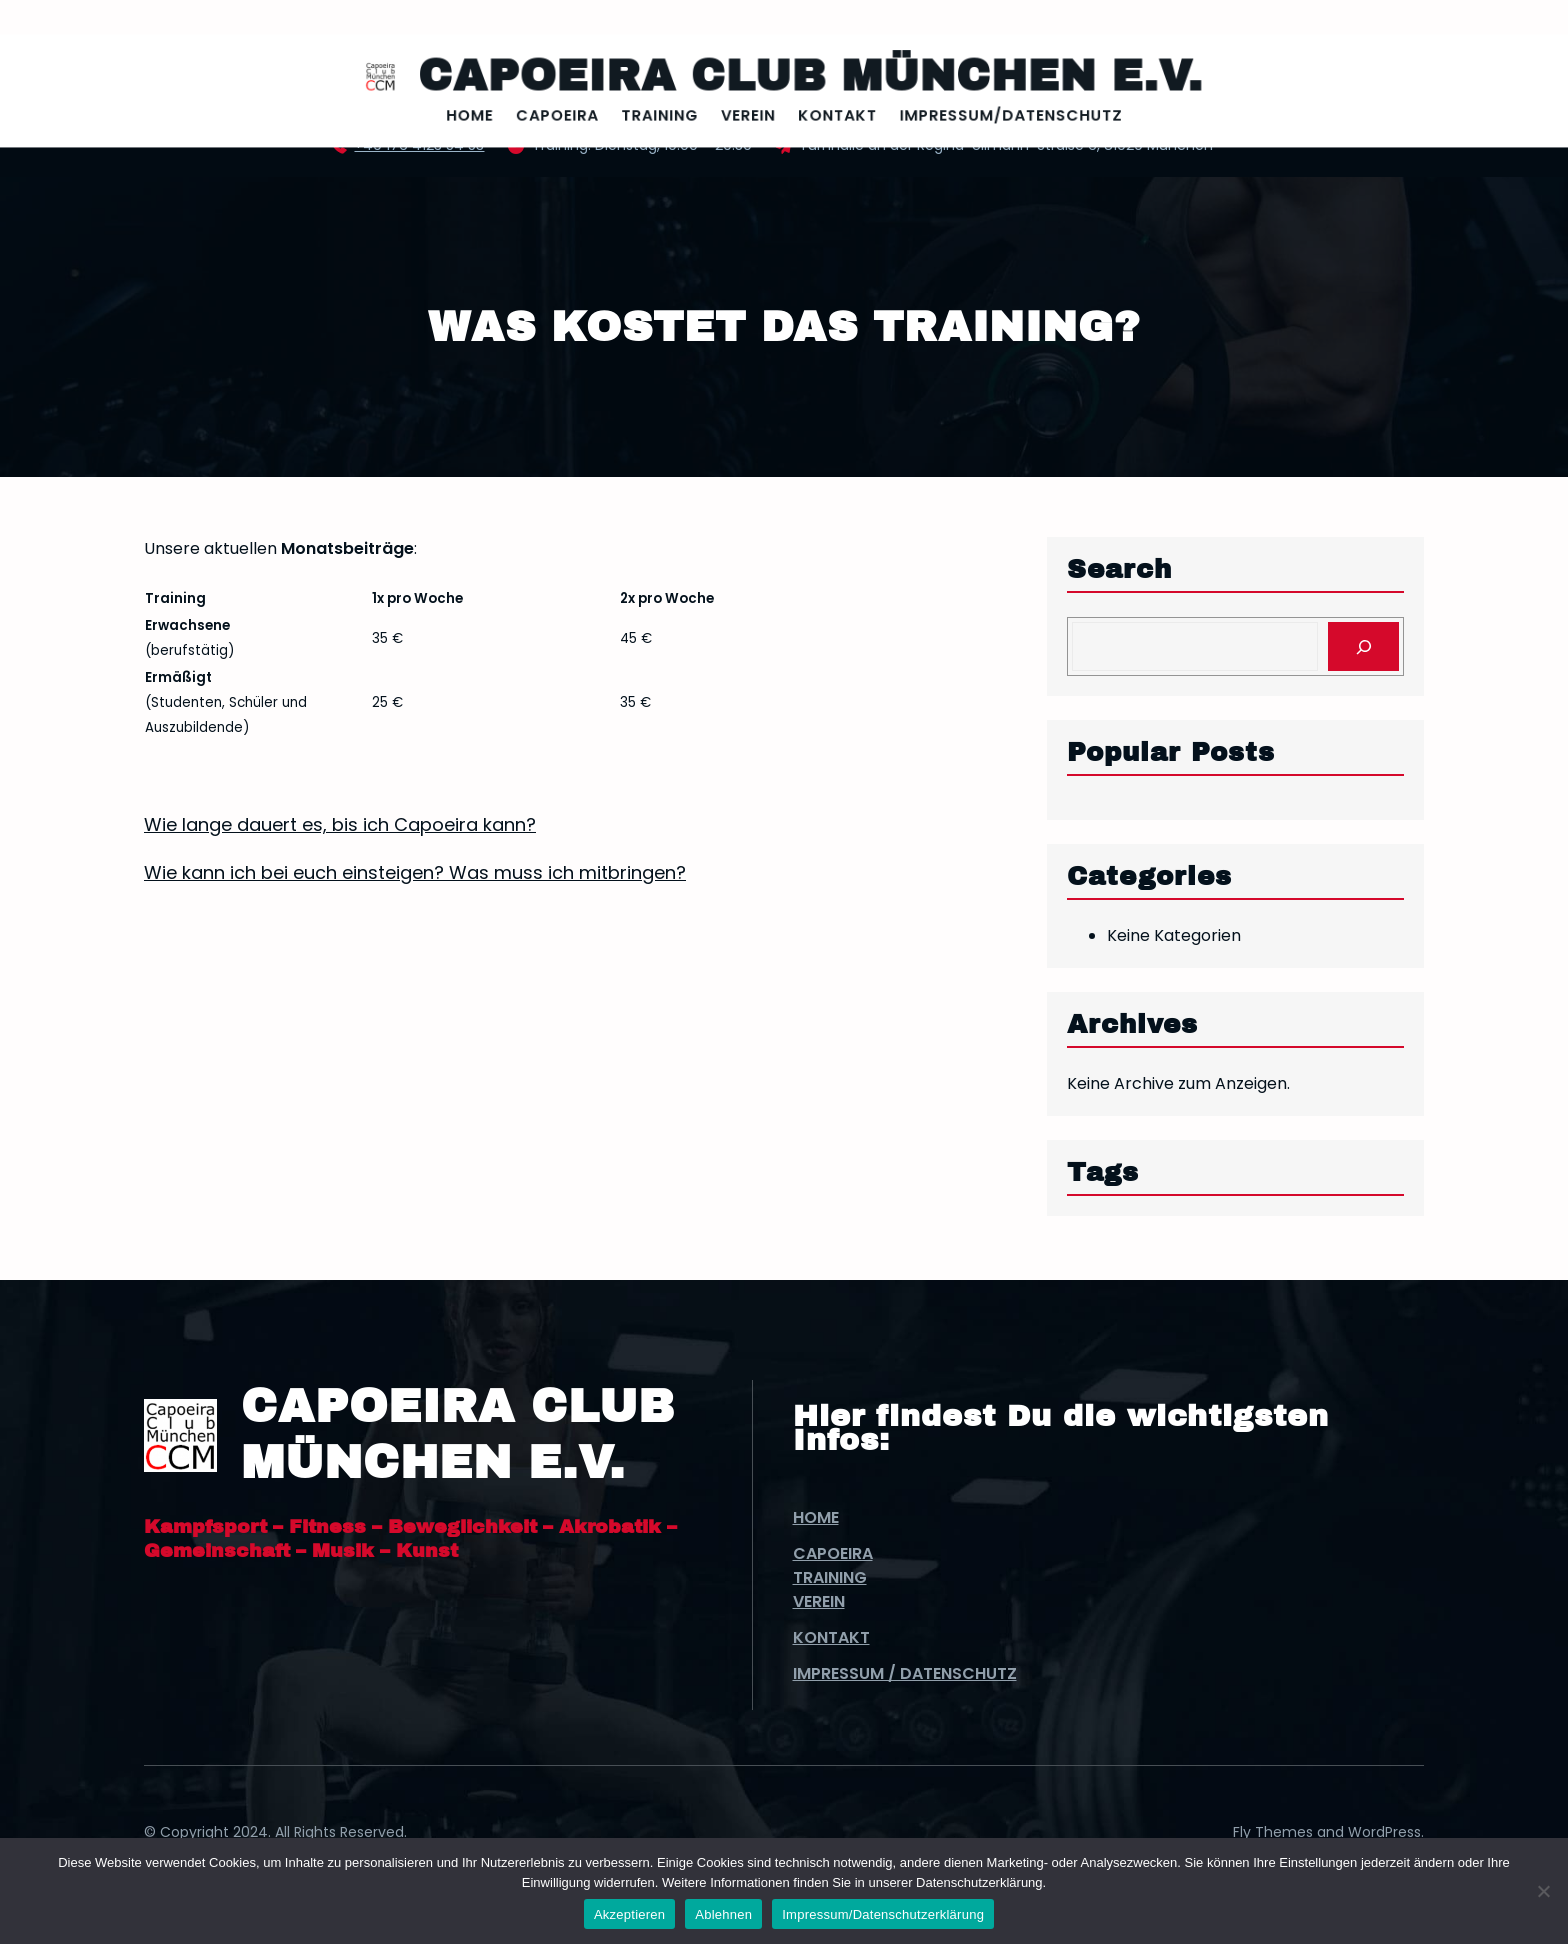  I want to click on Verein, so click(819, 1601).